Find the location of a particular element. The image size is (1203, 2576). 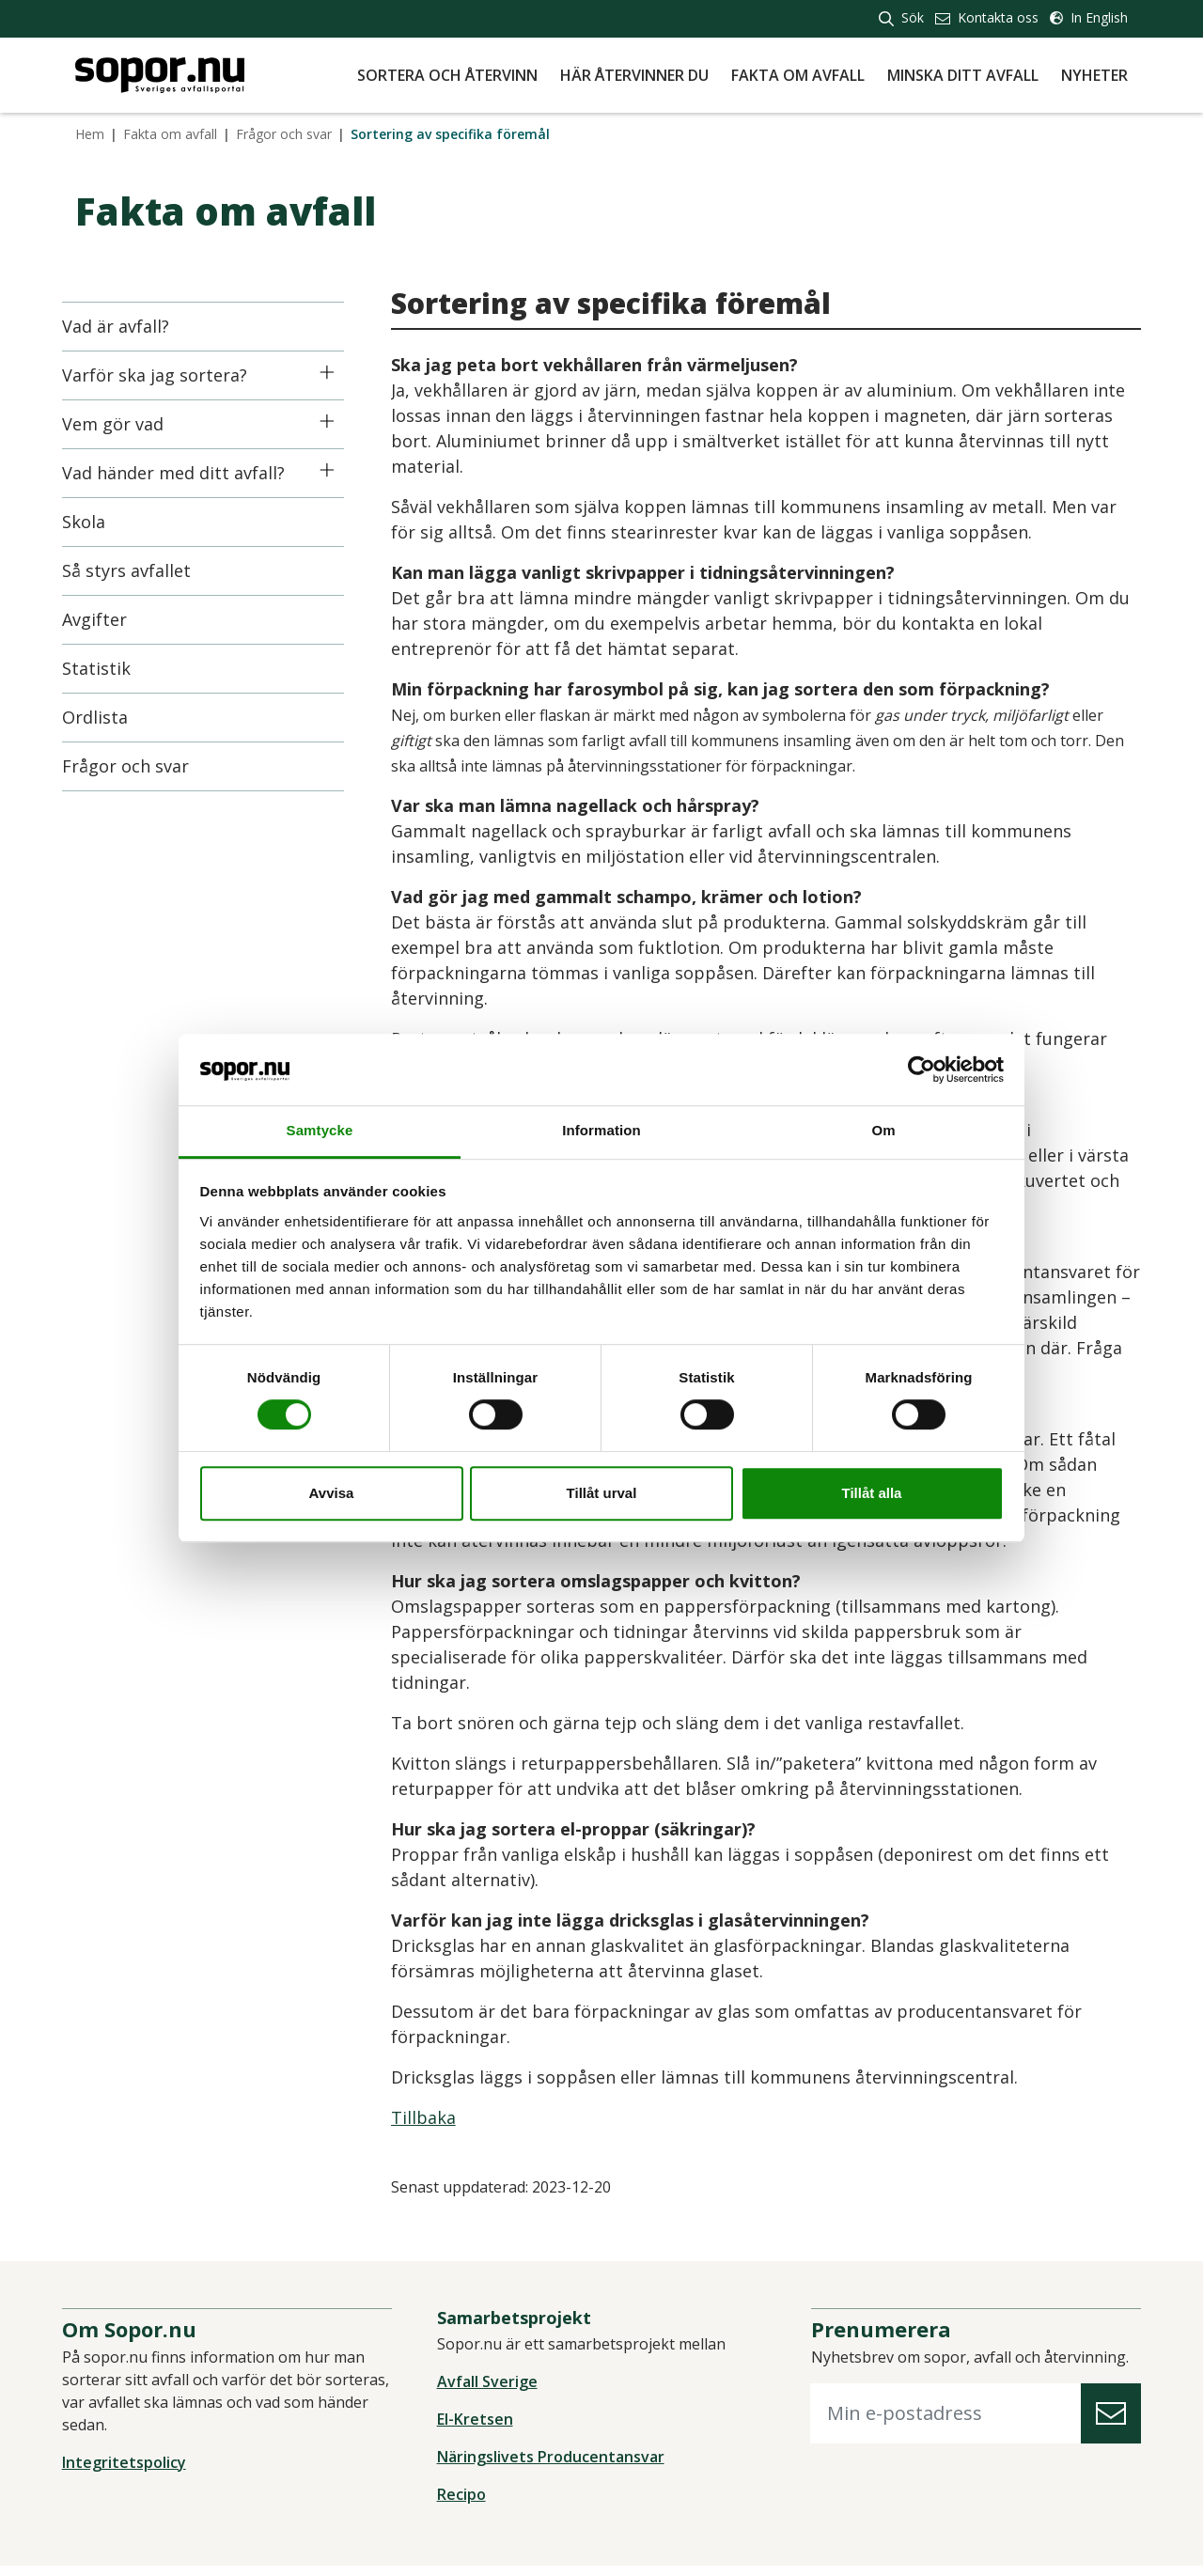

Hem is located at coordinates (89, 134).